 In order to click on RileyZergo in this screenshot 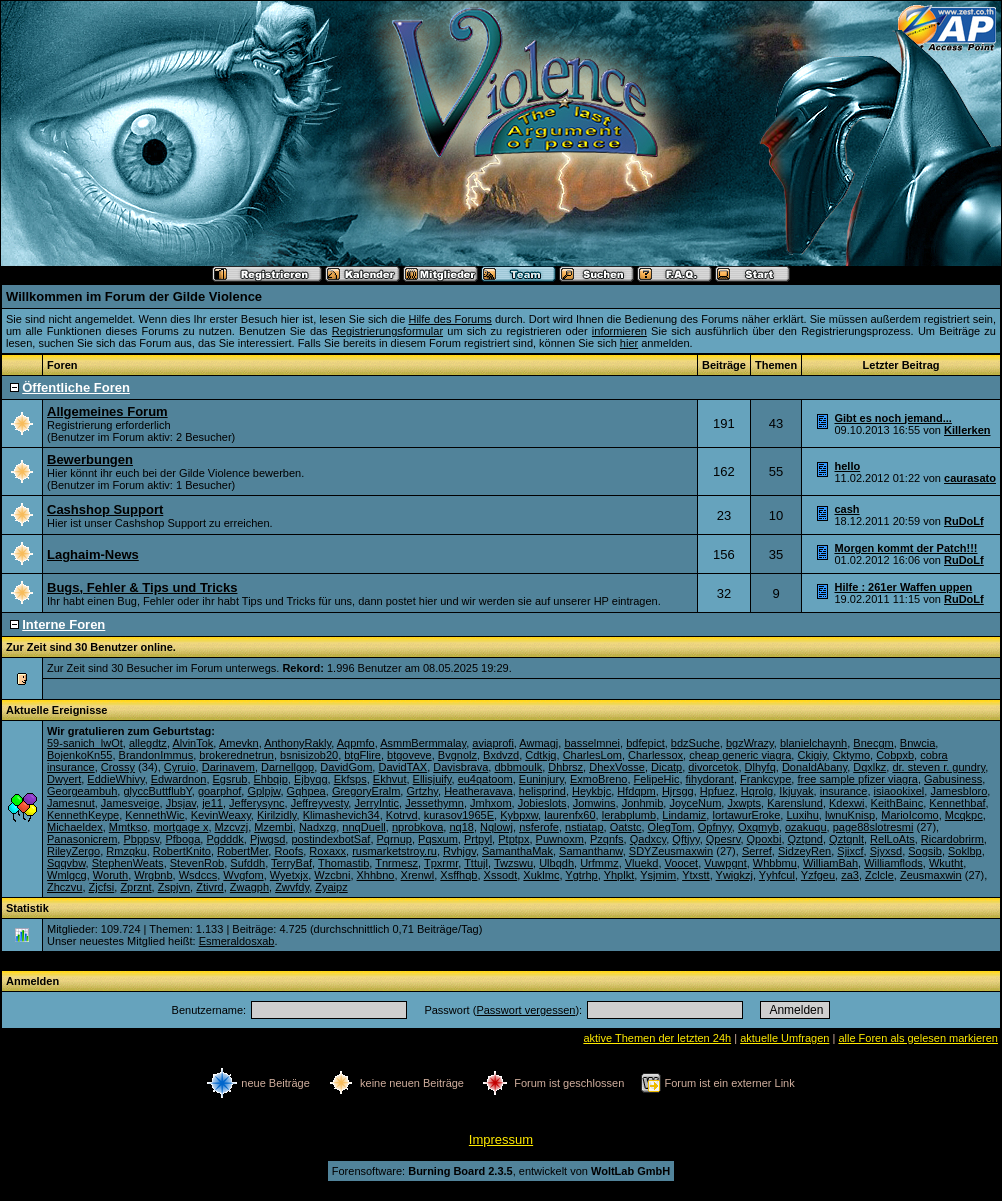, I will do `click(73, 851)`.